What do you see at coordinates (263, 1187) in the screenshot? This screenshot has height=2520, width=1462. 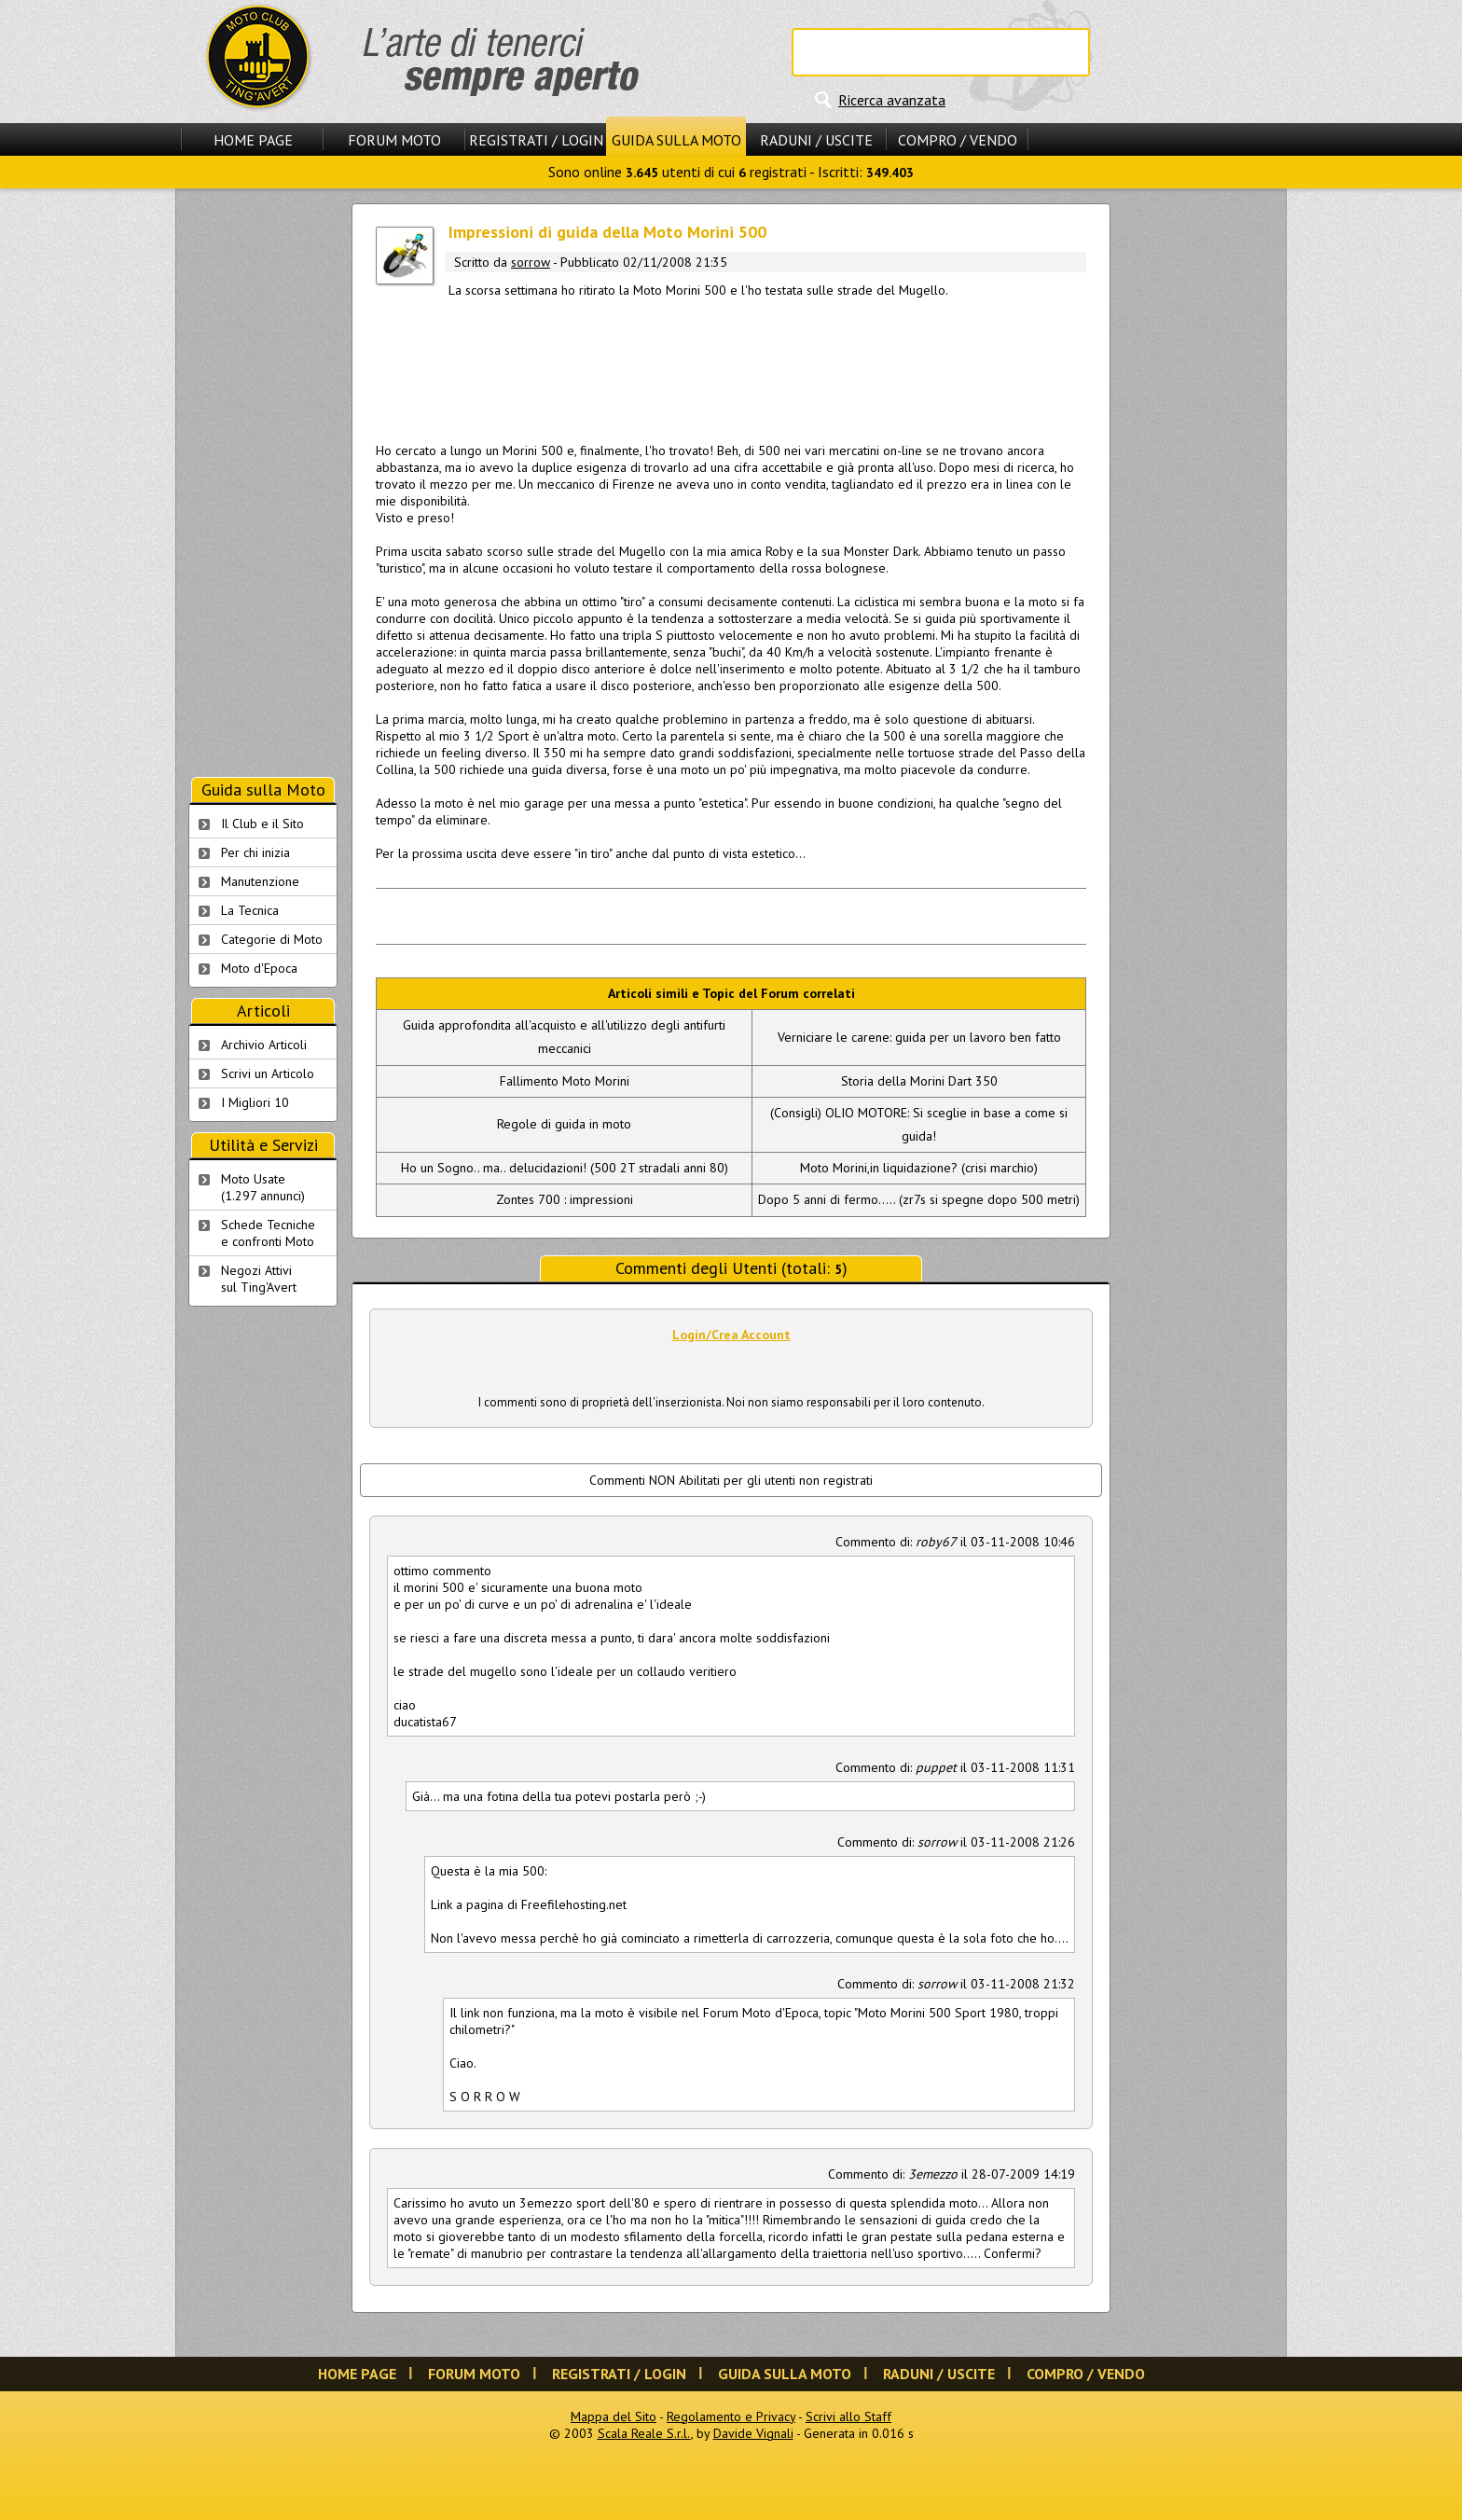 I see `Moto Usate (1.297 annunci)` at bounding box center [263, 1187].